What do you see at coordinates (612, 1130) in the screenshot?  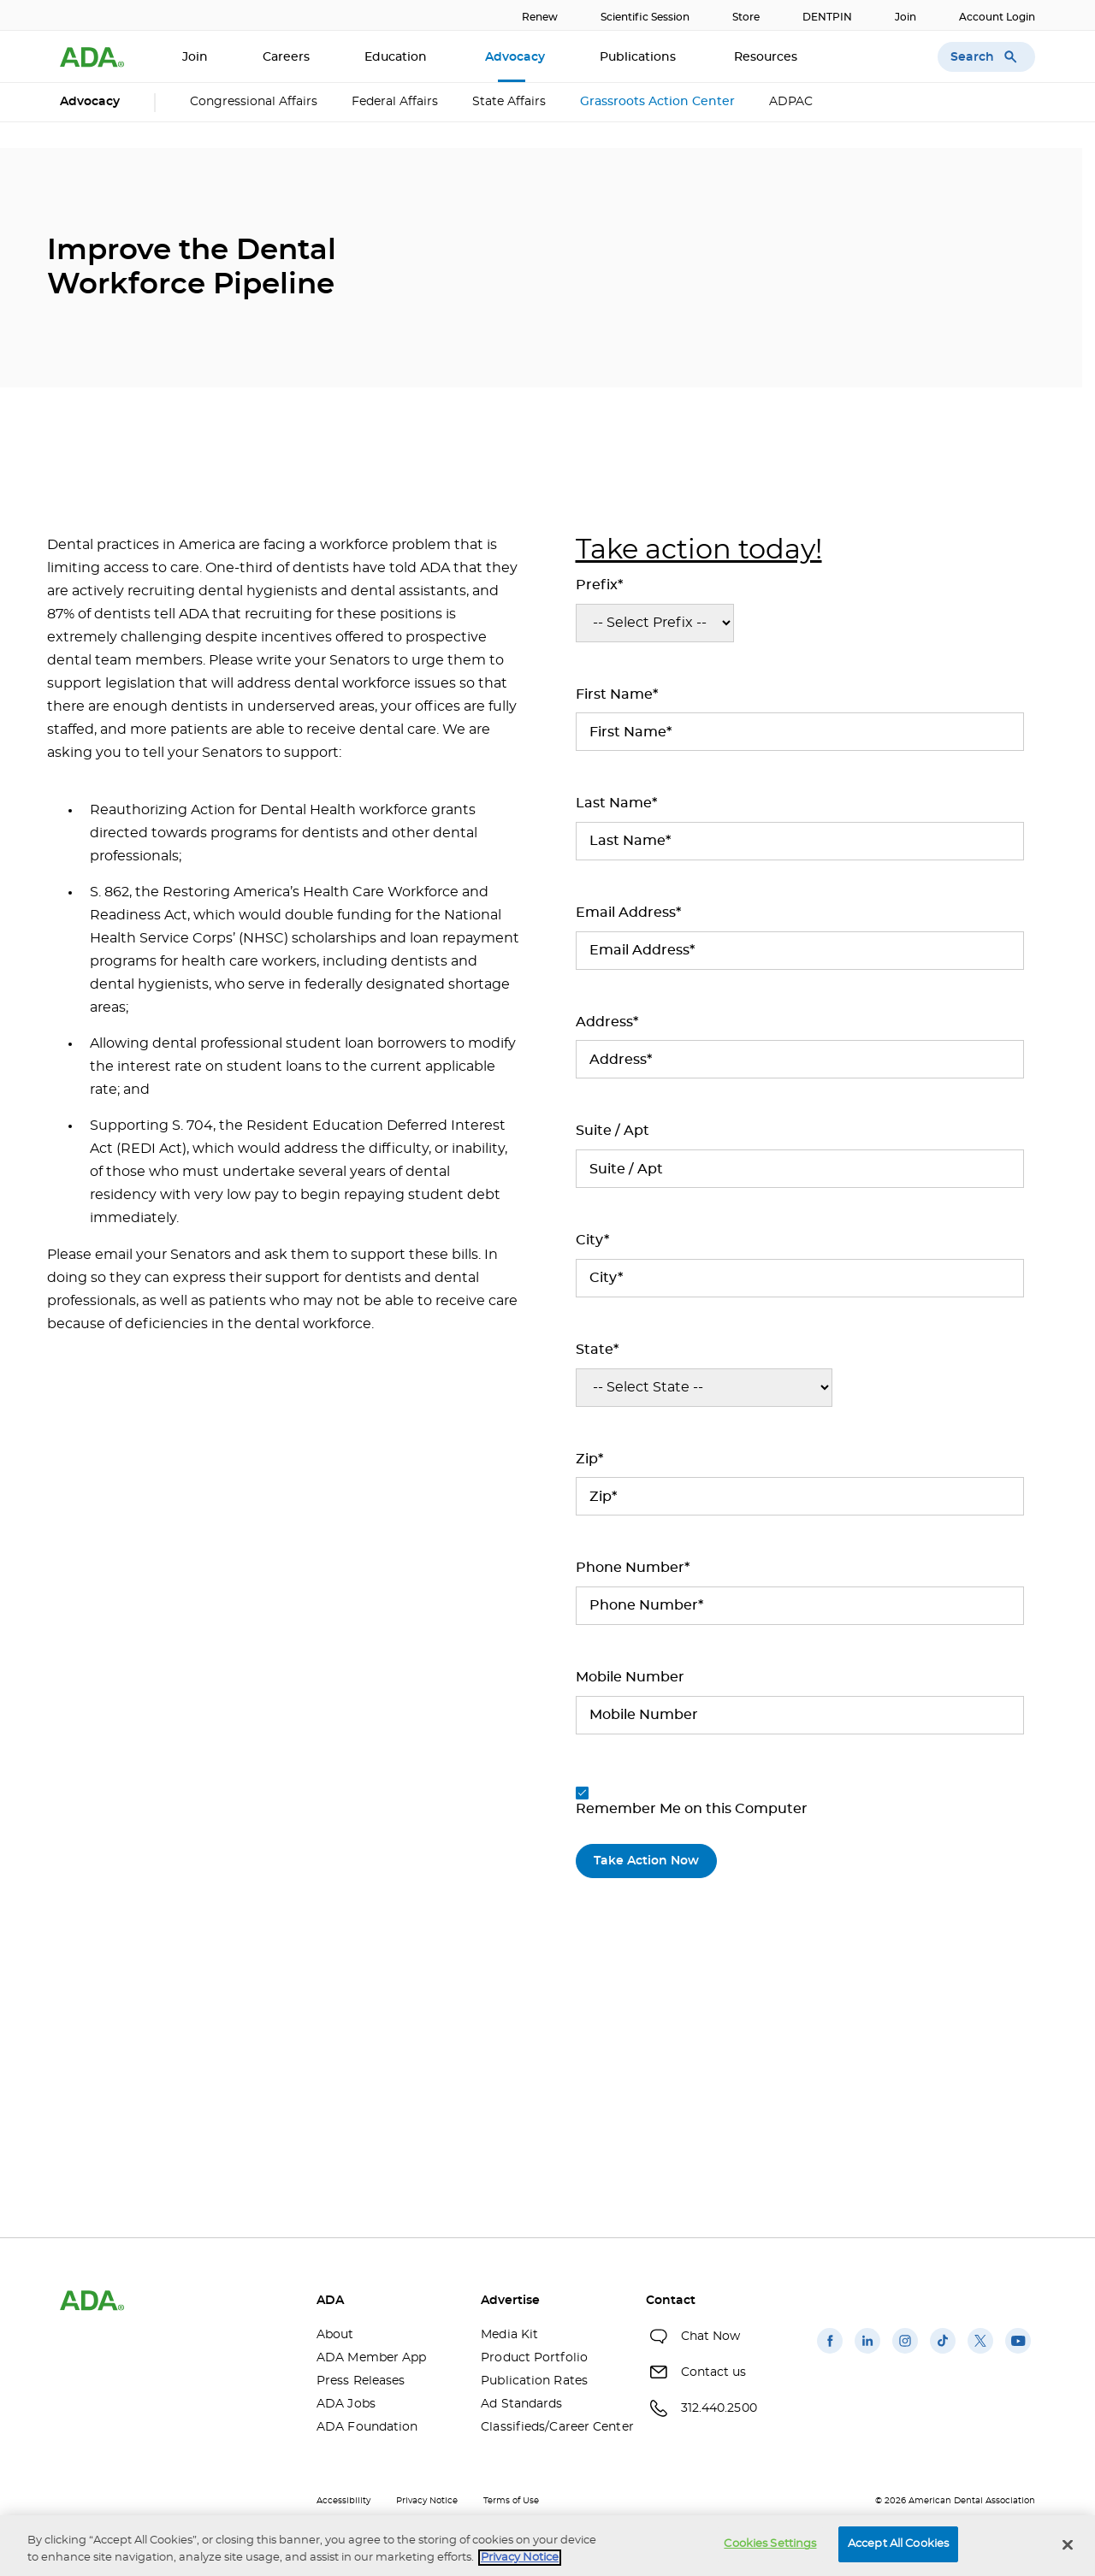 I see `Suite / Apt` at bounding box center [612, 1130].